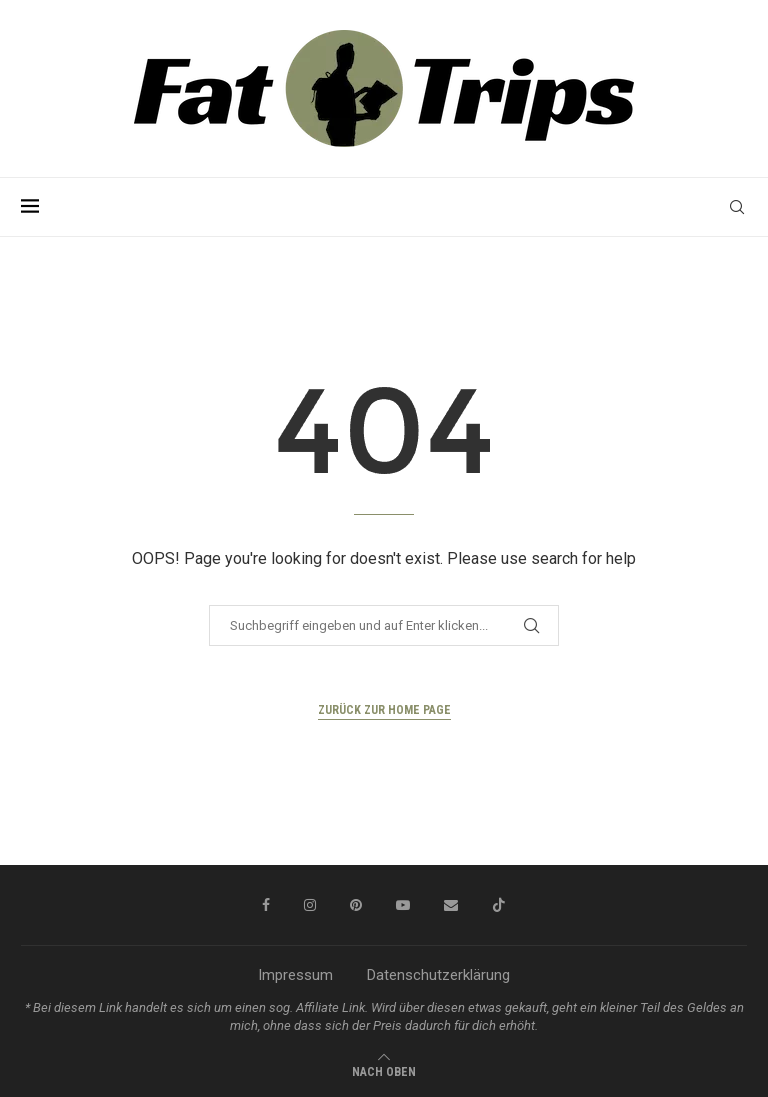 Image resolution: width=768 pixels, height=1097 pixels. I want to click on [Facebook], so click(266, 905).